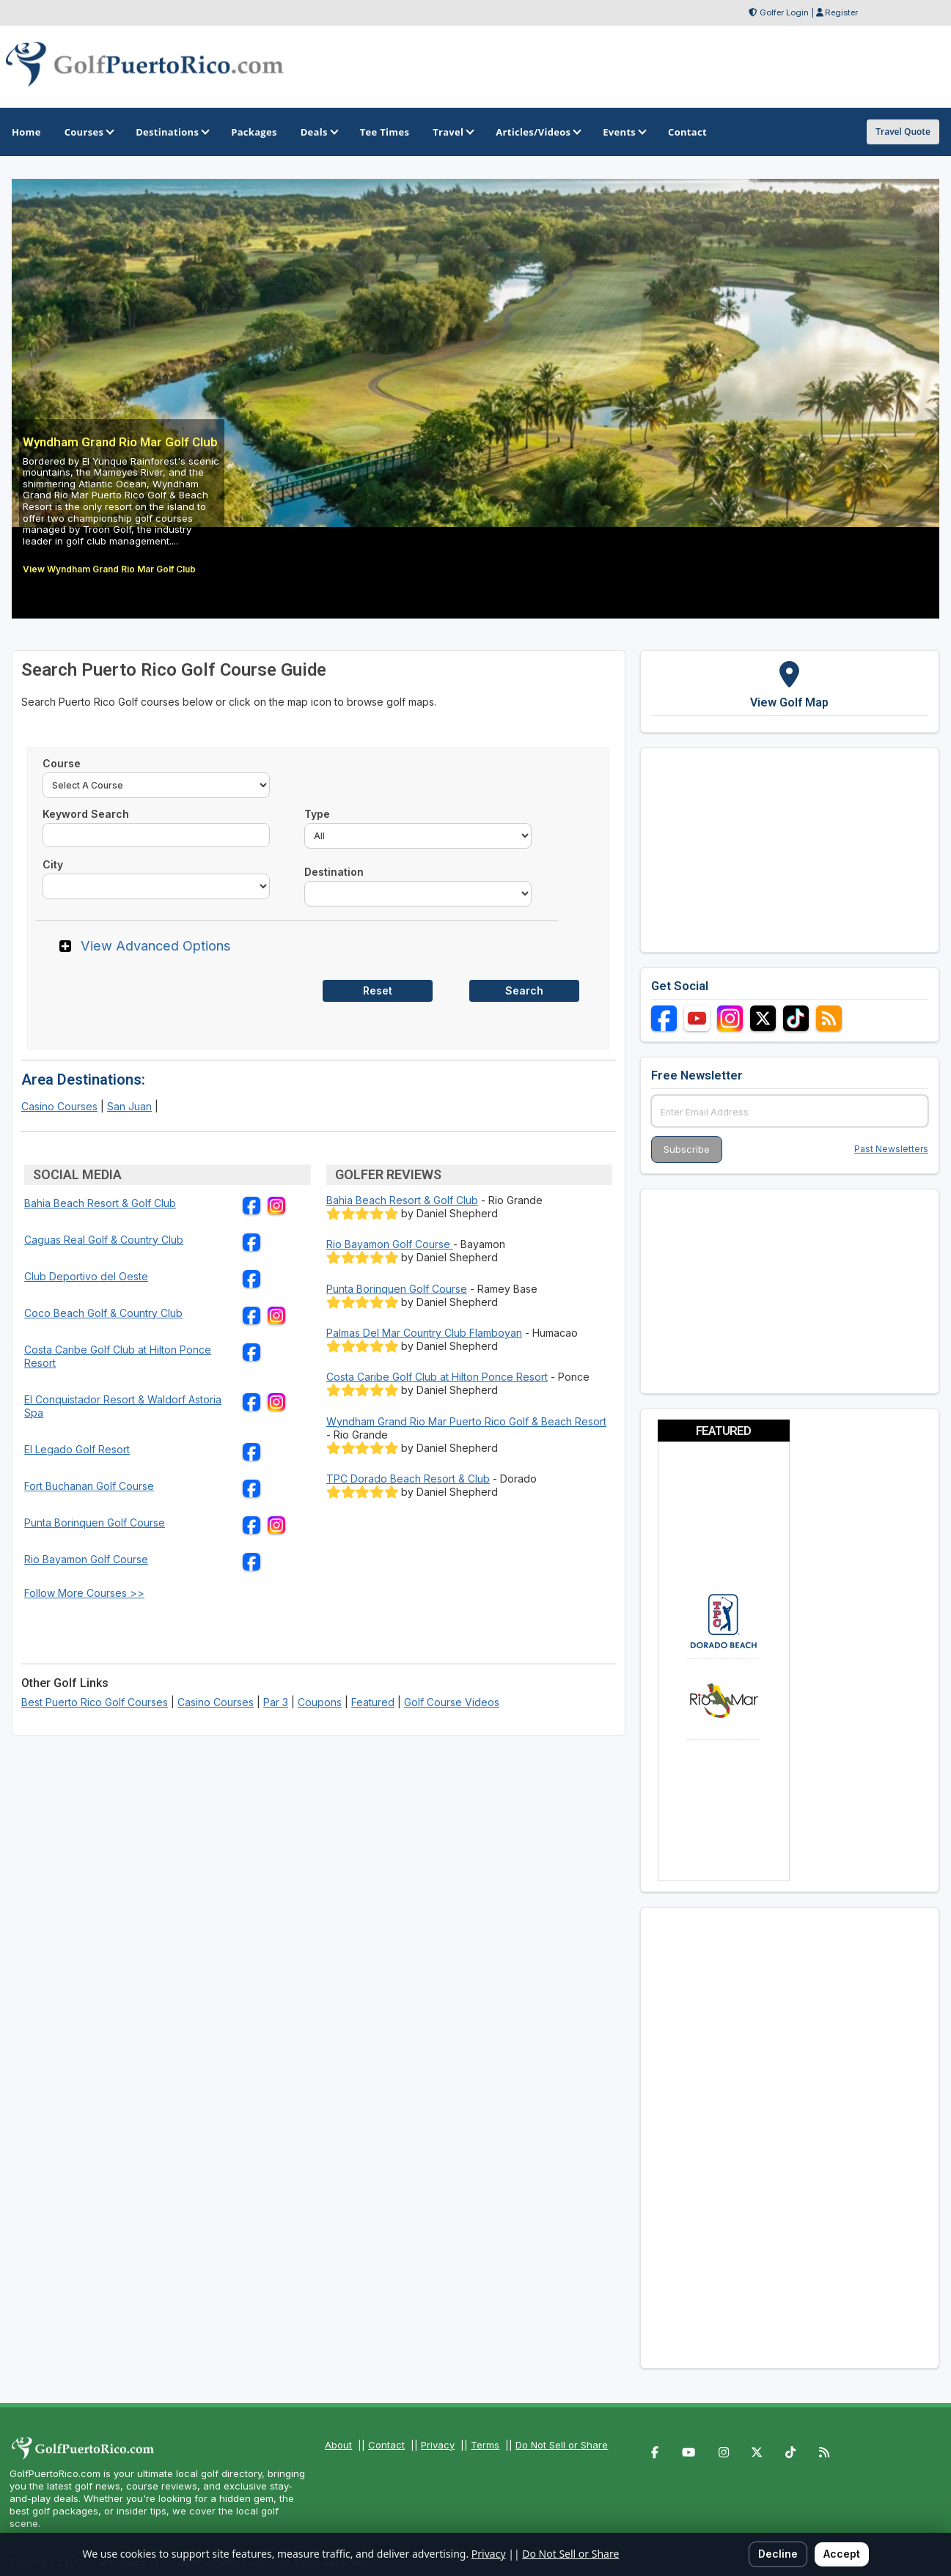 Image resolution: width=951 pixels, height=2576 pixels. What do you see at coordinates (109, 569) in the screenshot?
I see `View Wyndham Grand Rio Mar Golf Club` at bounding box center [109, 569].